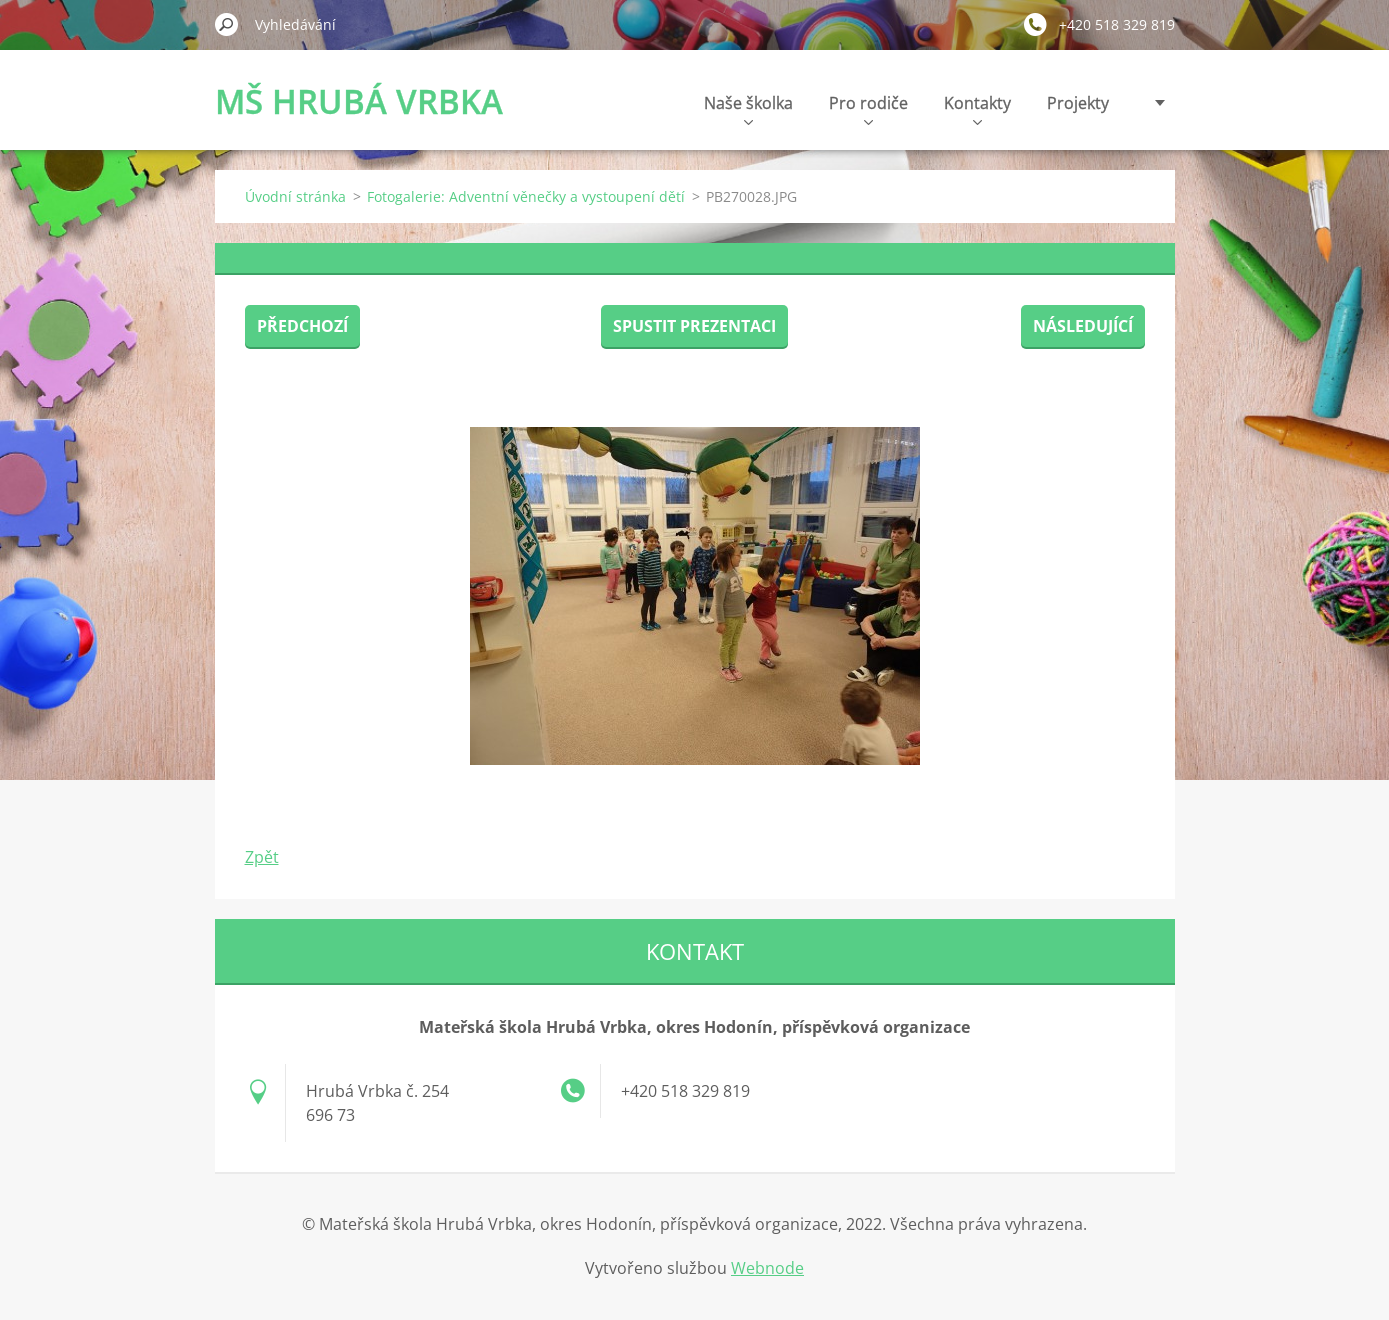  What do you see at coordinates (767, 1268) in the screenshot?
I see `Webnode` at bounding box center [767, 1268].